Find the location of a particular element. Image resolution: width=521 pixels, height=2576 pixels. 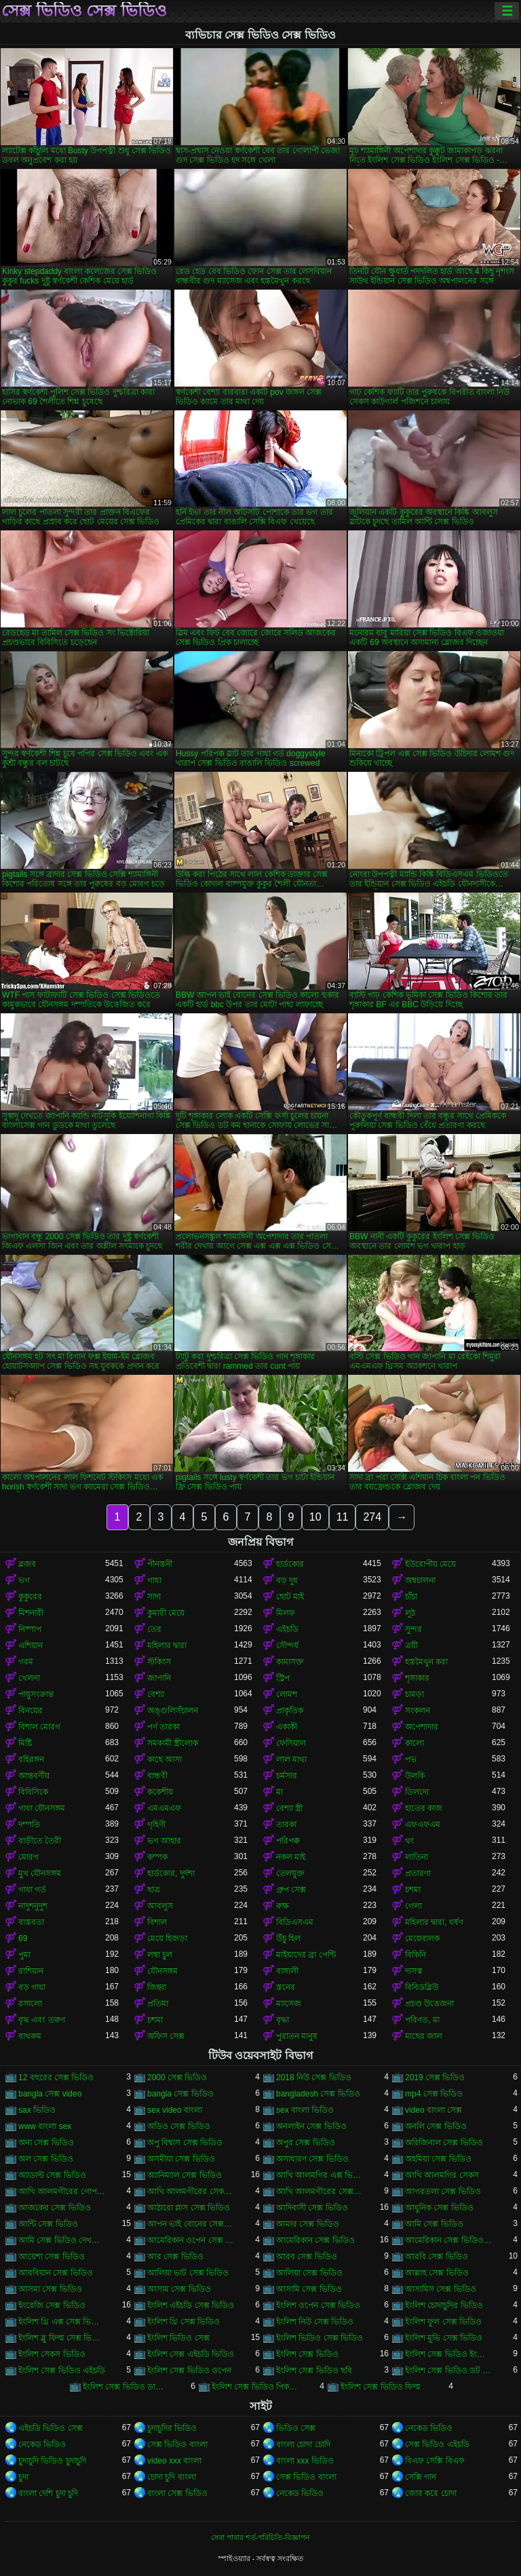

চুদাচুদি ভিডিও চুদাচুদি is located at coordinates (52, 2460).